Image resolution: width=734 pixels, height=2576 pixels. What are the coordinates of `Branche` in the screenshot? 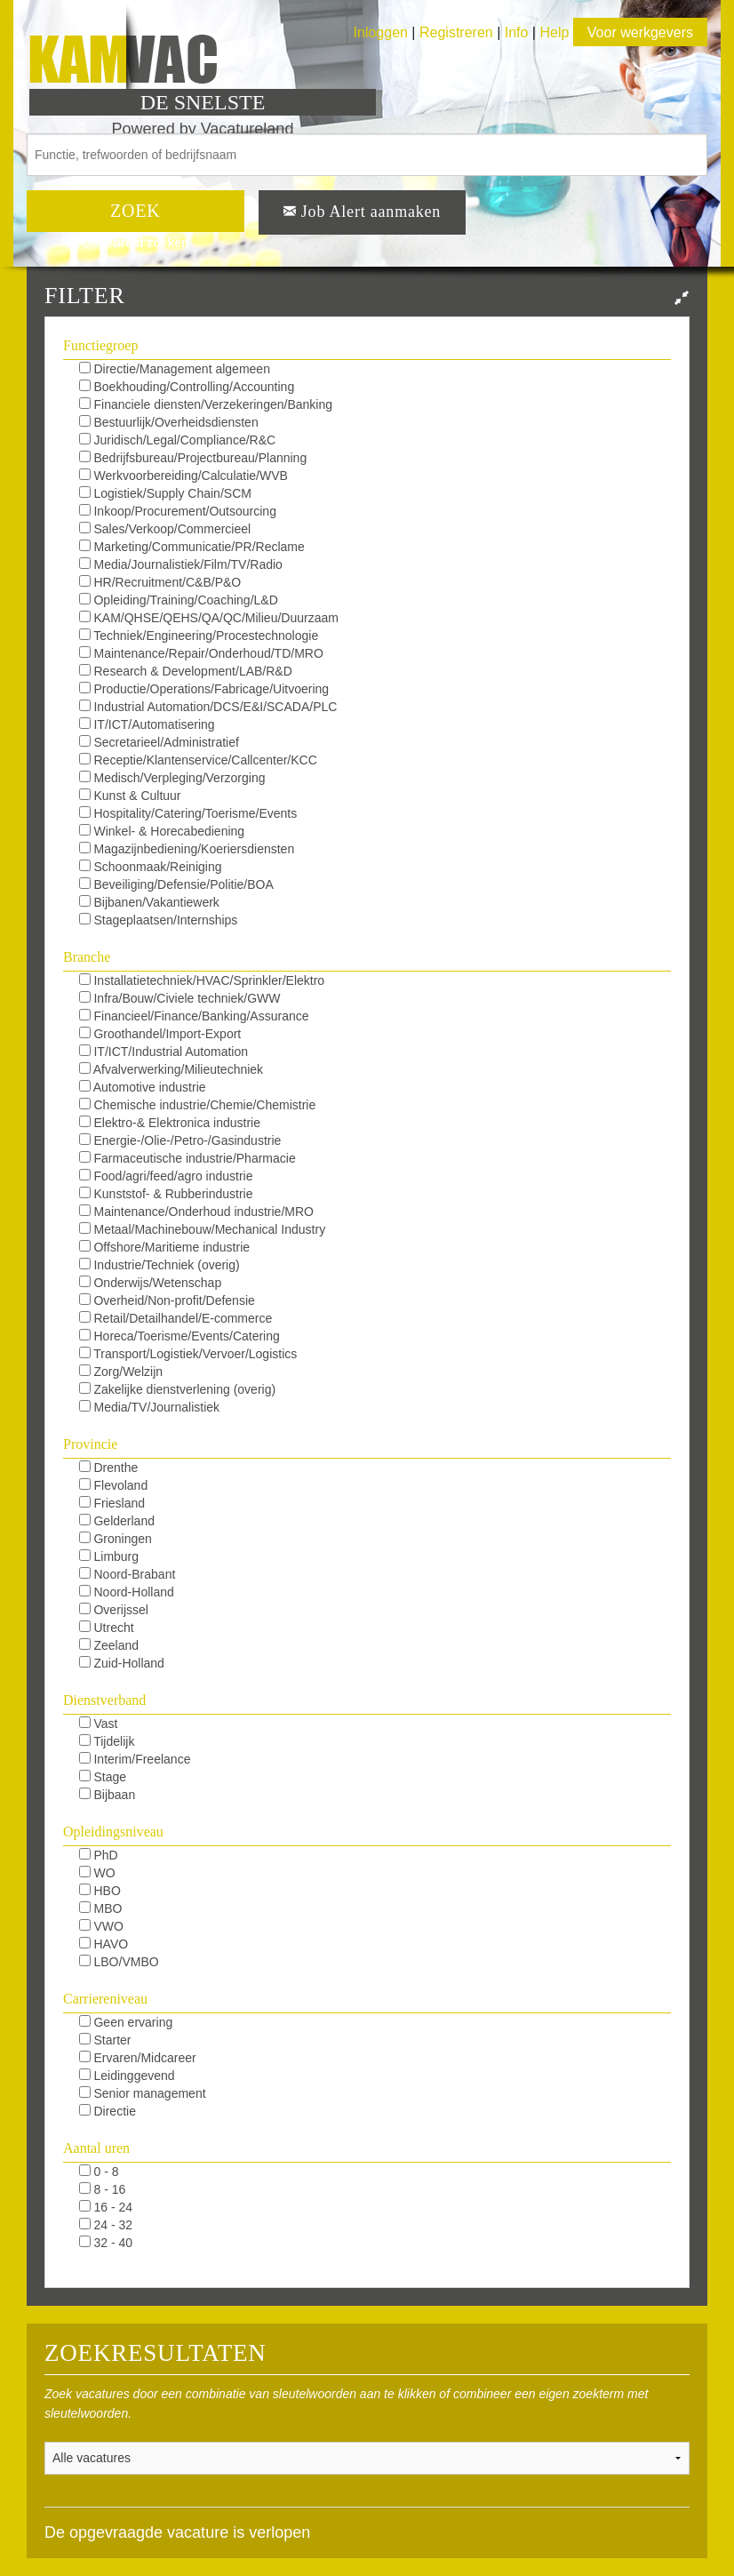 It's located at (86, 956).